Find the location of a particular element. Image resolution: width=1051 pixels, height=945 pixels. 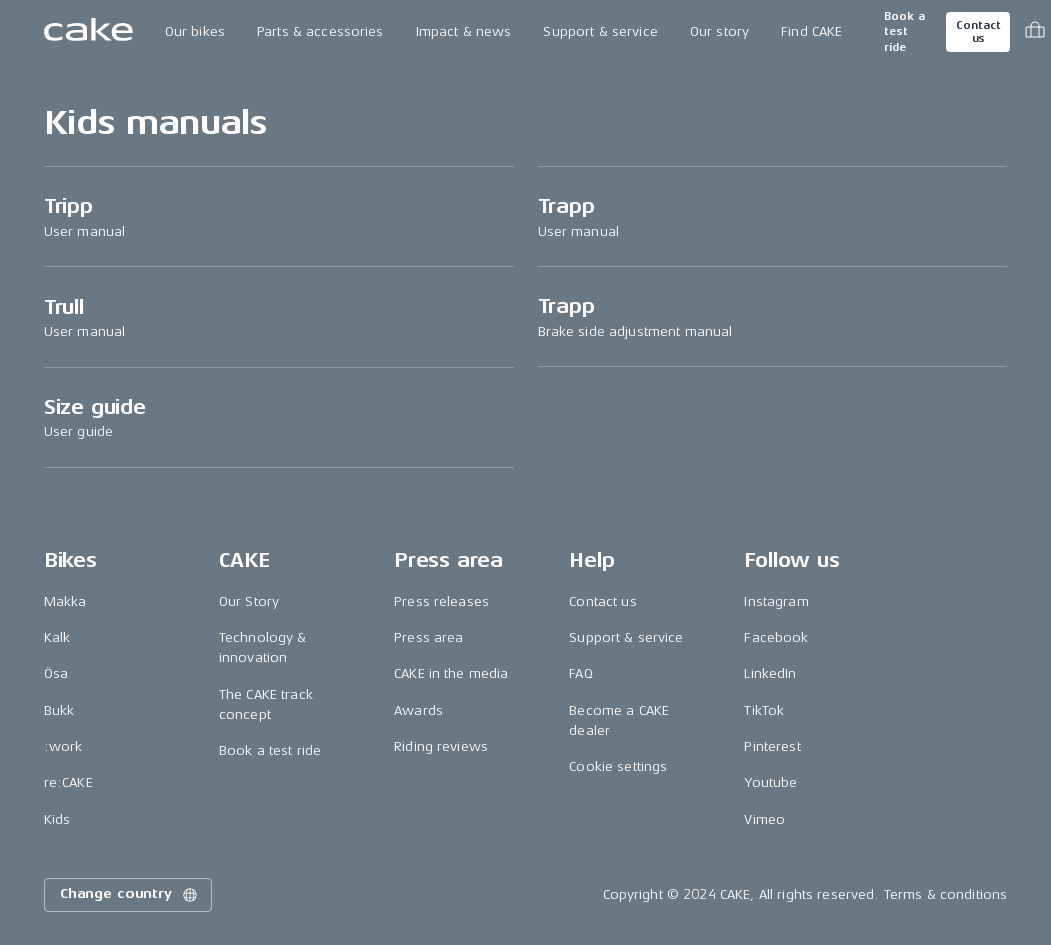

FAQ is located at coordinates (580, 673).